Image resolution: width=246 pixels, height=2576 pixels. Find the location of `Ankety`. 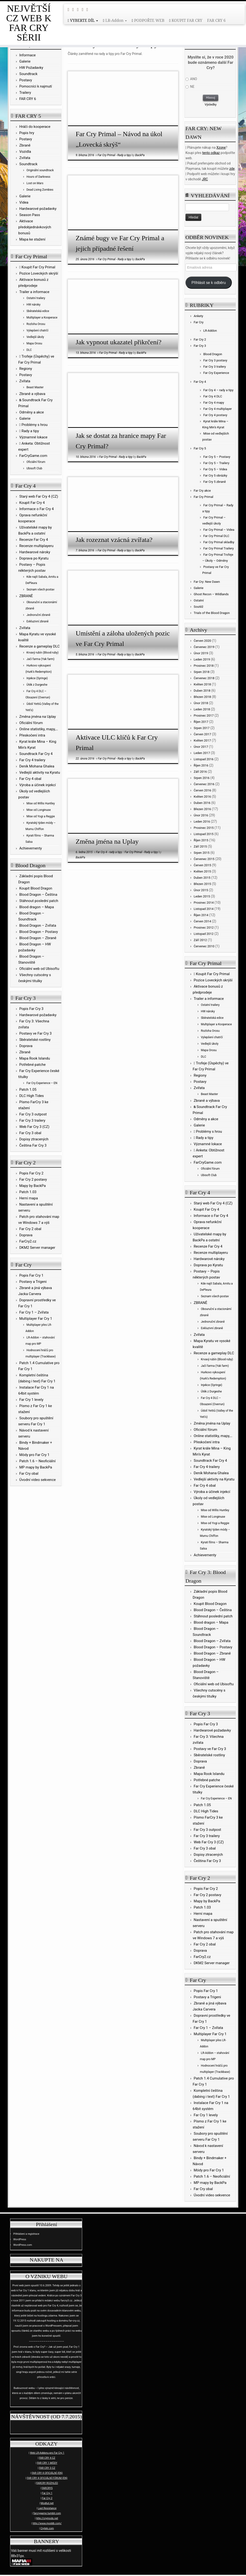

Ankety is located at coordinates (198, 316).